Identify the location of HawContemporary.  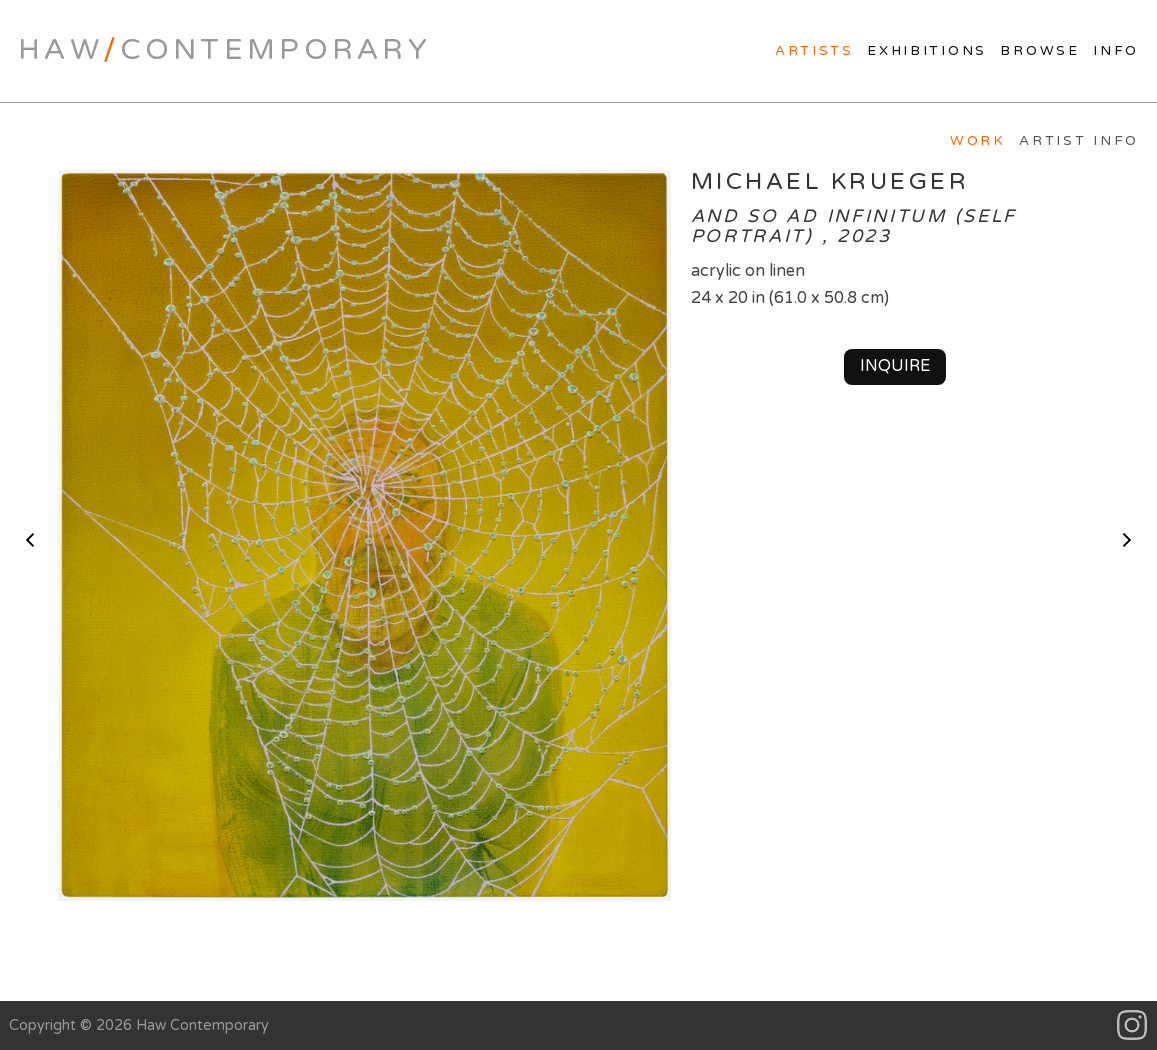
(224, 50).